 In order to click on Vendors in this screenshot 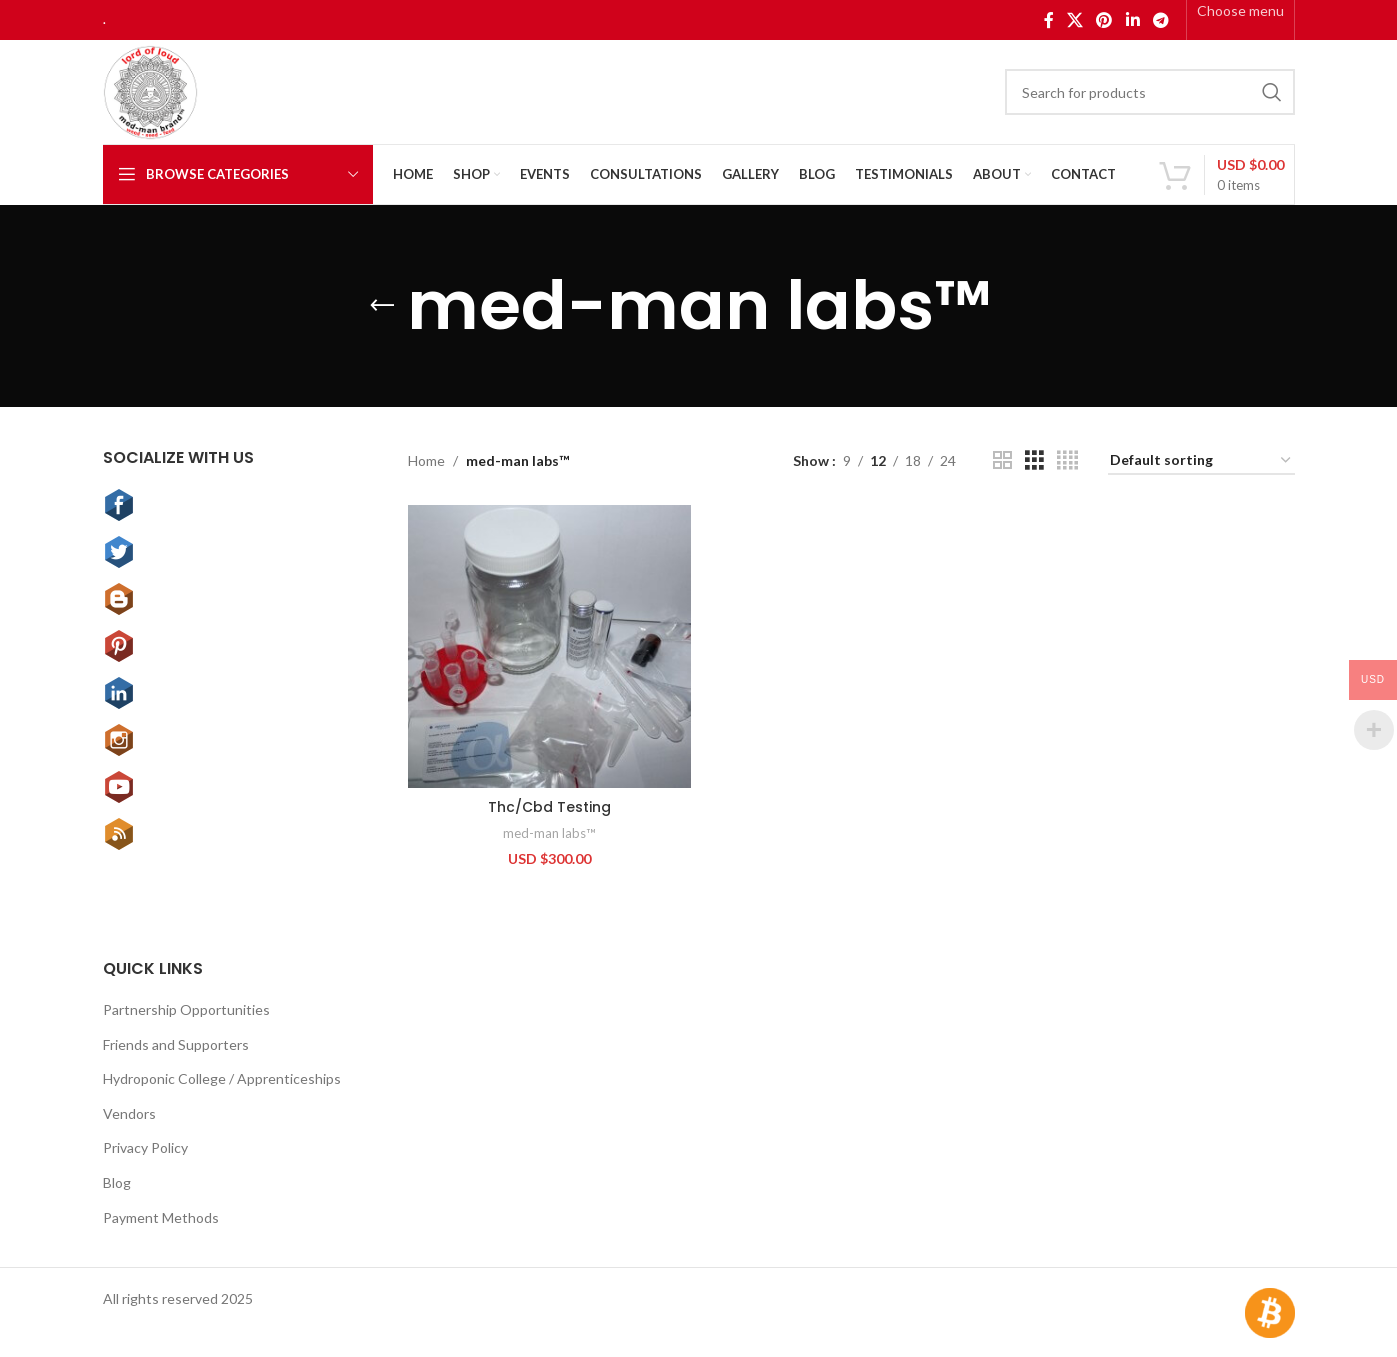, I will do `click(129, 1112)`.